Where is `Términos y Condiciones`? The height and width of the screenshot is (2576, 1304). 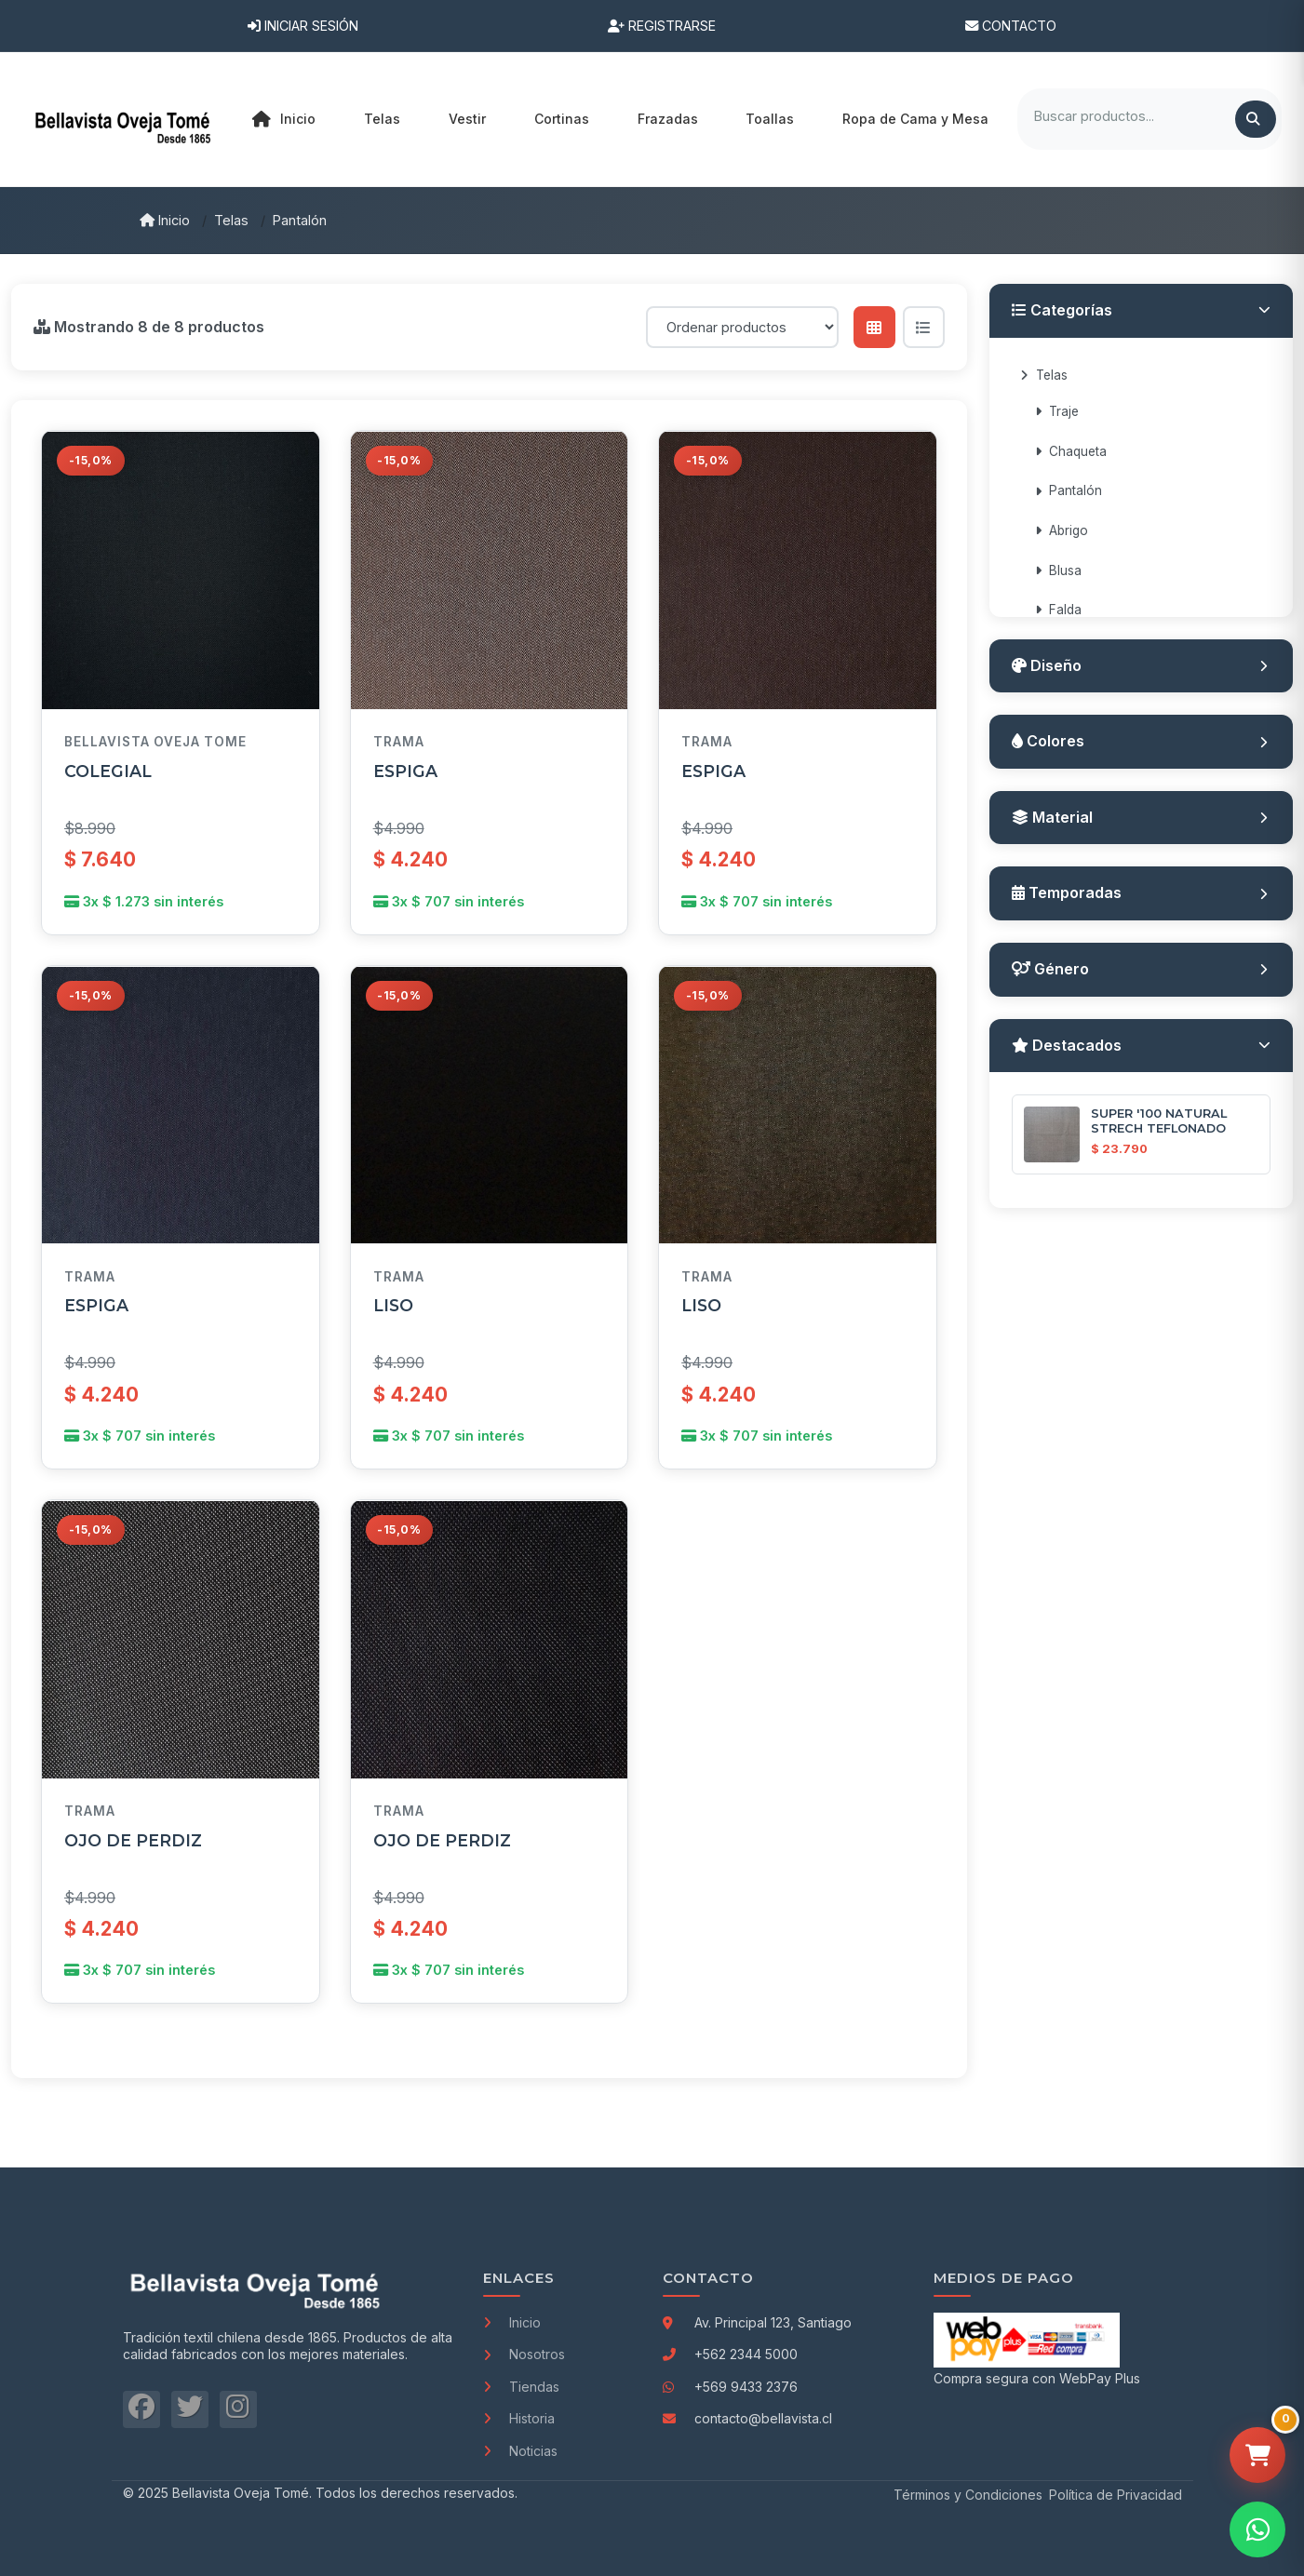 Términos y Condiciones is located at coordinates (968, 2494).